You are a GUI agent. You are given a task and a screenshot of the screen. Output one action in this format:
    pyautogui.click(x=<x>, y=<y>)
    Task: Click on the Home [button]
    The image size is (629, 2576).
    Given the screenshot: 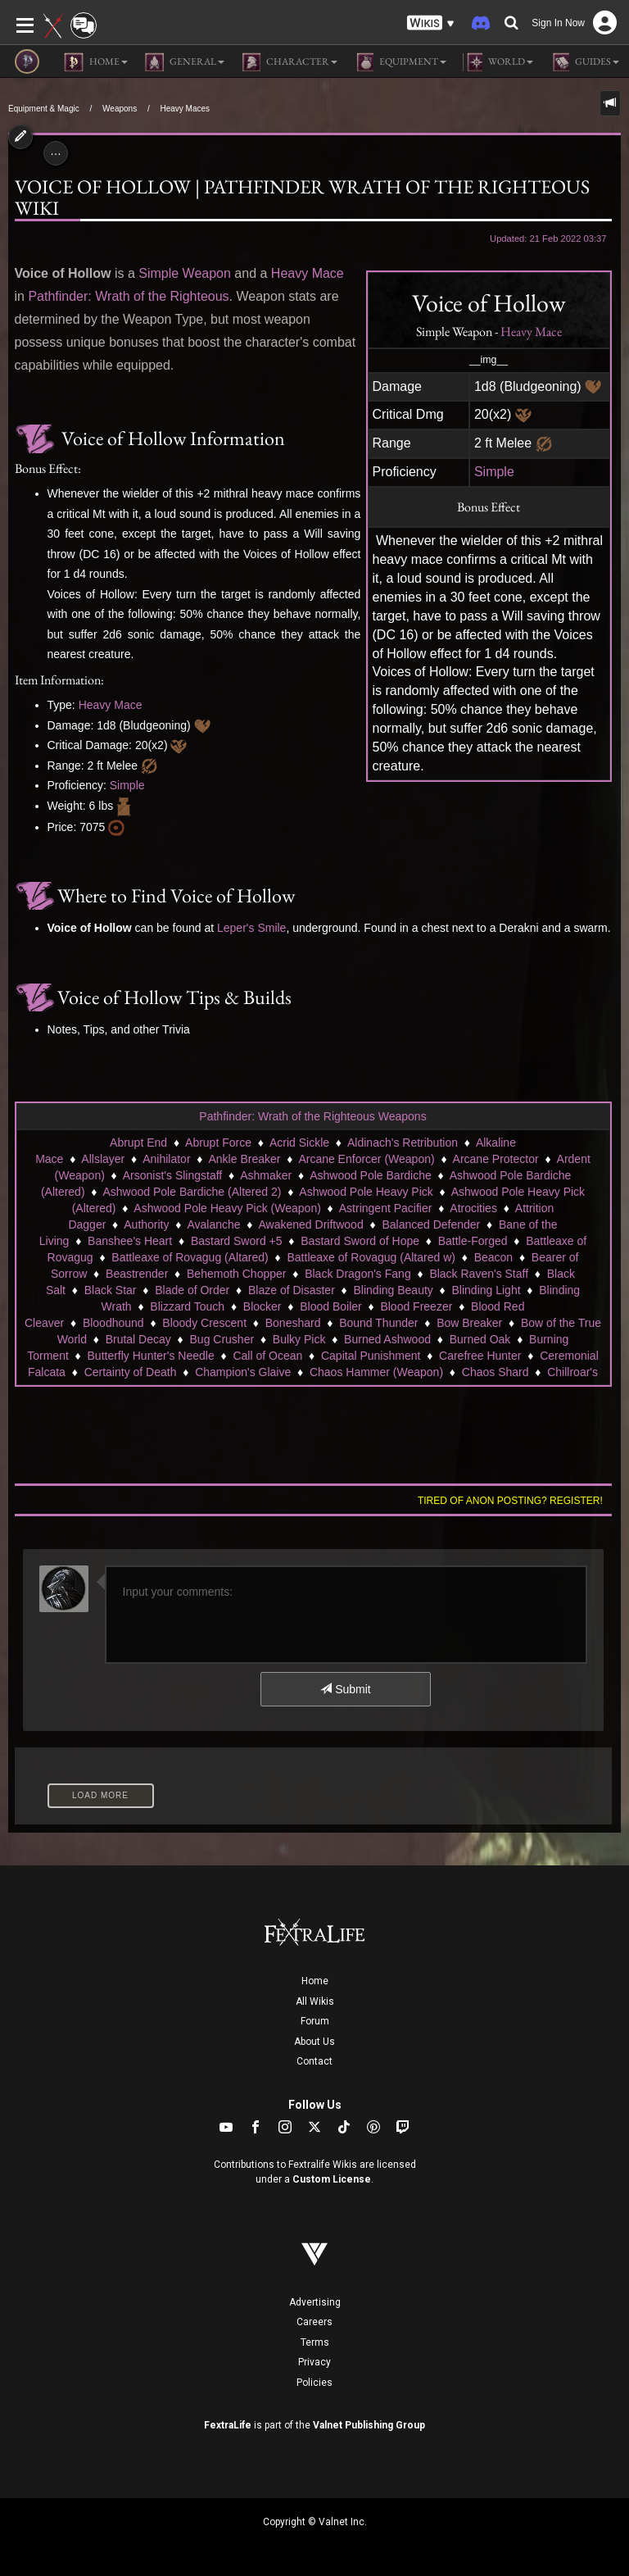 What is the action you would take?
    pyautogui.click(x=96, y=62)
    